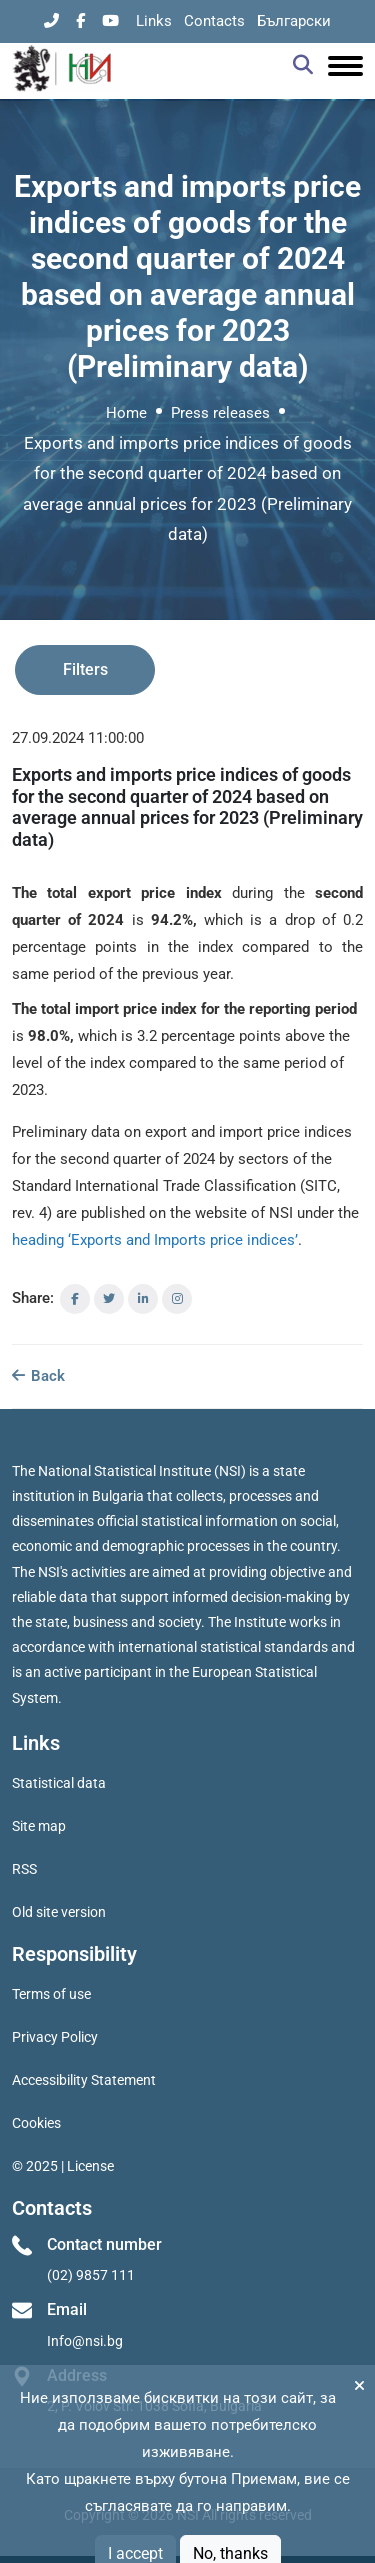 This screenshot has height=2563, width=375. Describe the element at coordinates (63, 2166) in the screenshot. I see `© 2025 | License` at that location.